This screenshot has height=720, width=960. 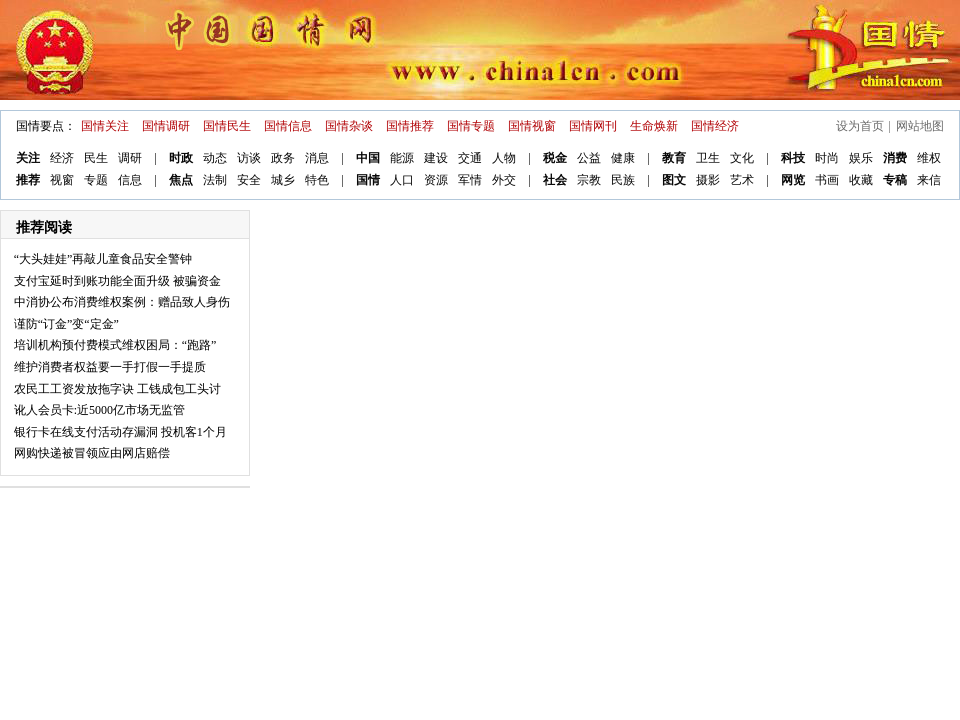 I want to click on 娱乐, so click(x=861, y=158).